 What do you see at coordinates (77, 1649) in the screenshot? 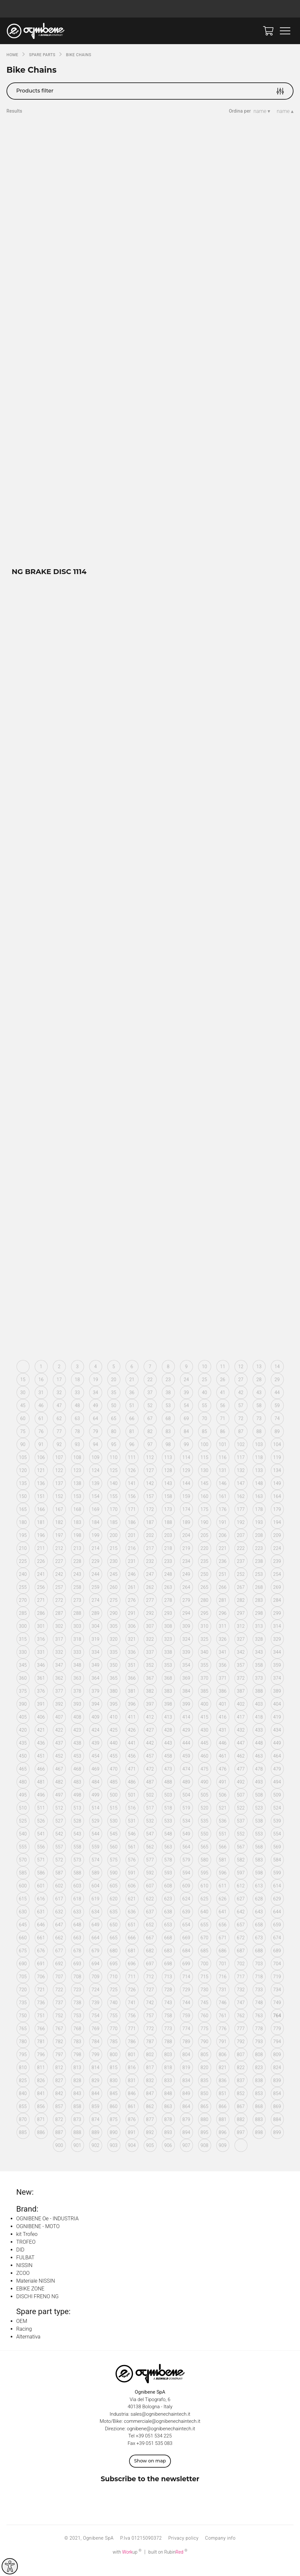
I see `318` at bounding box center [77, 1649].